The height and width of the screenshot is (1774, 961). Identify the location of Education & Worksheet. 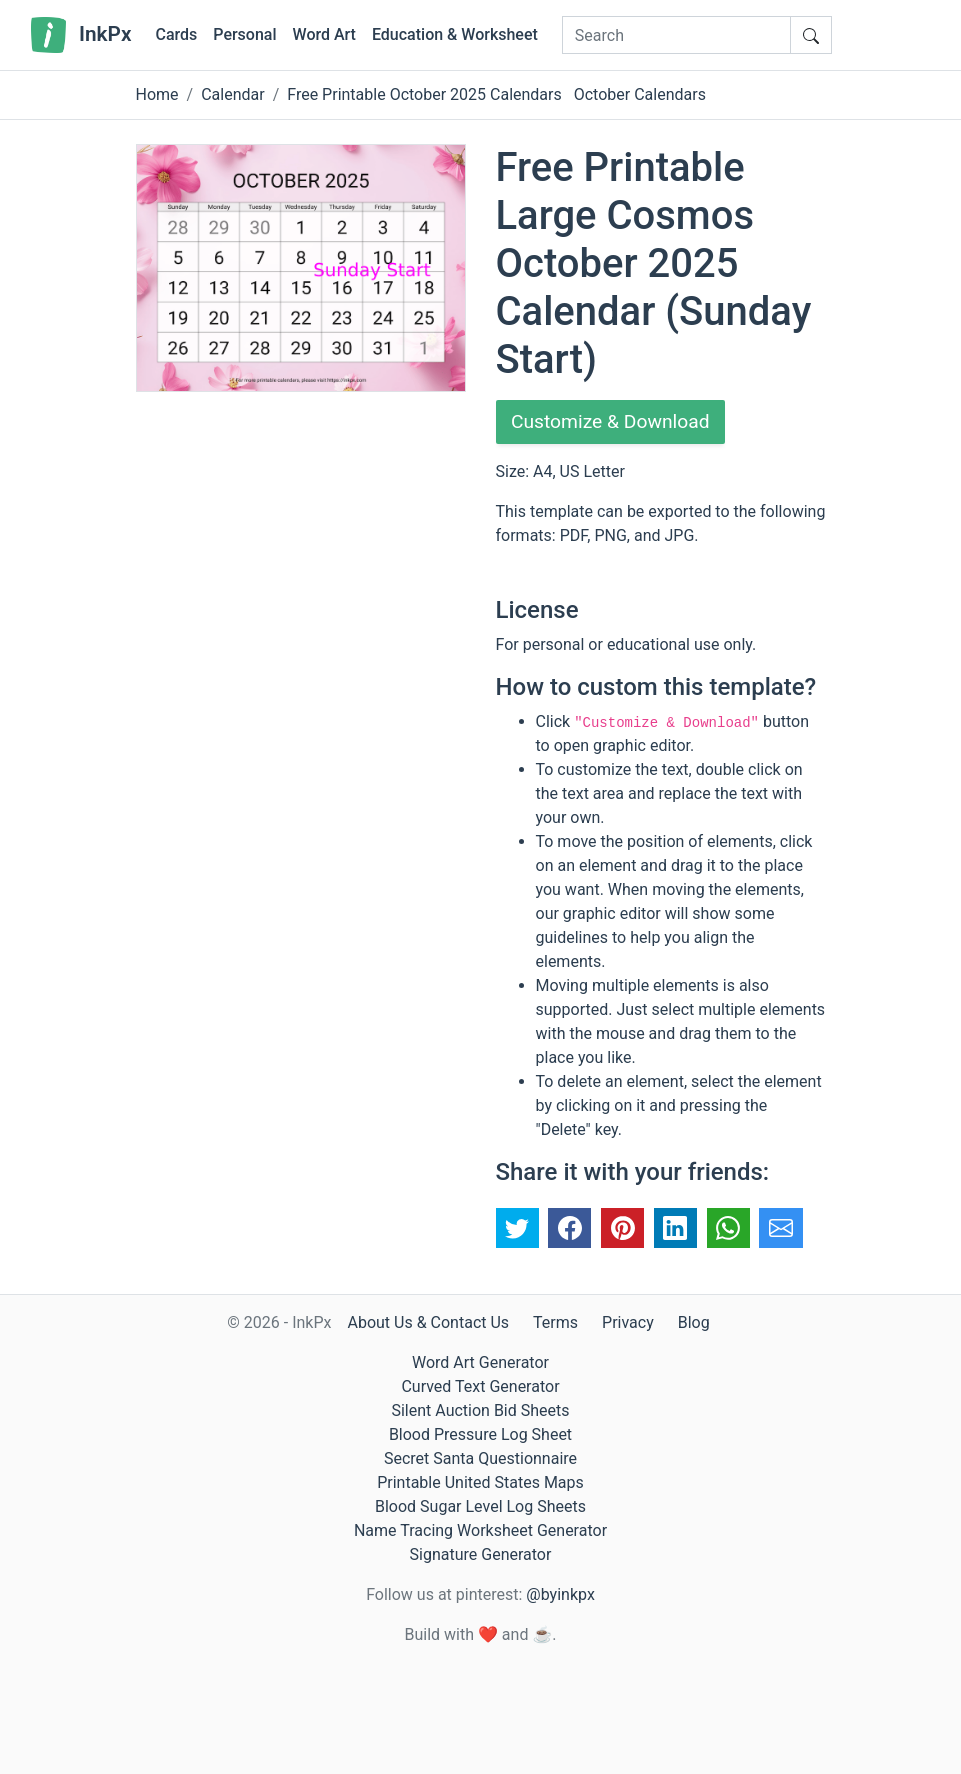
(455, 34).